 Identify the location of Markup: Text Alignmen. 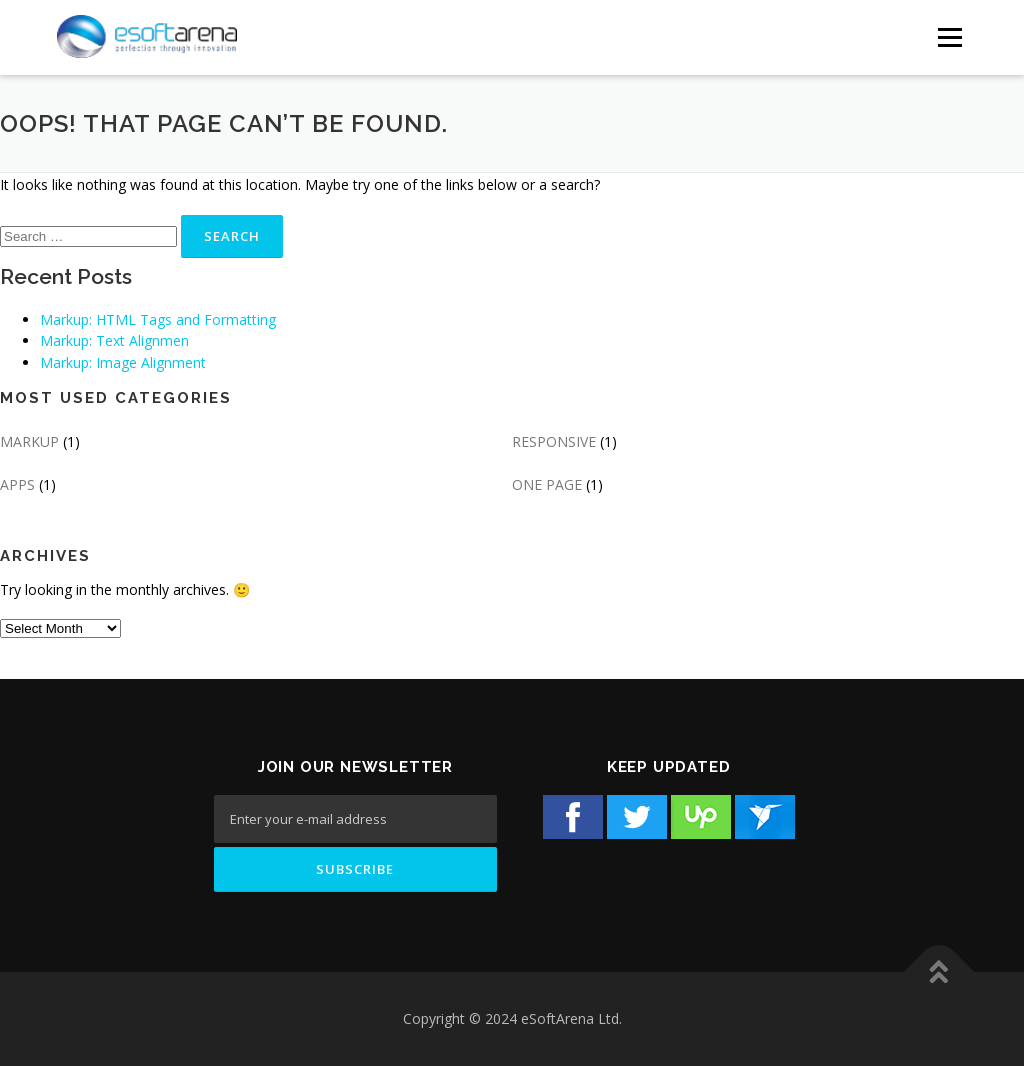
(114, 340).